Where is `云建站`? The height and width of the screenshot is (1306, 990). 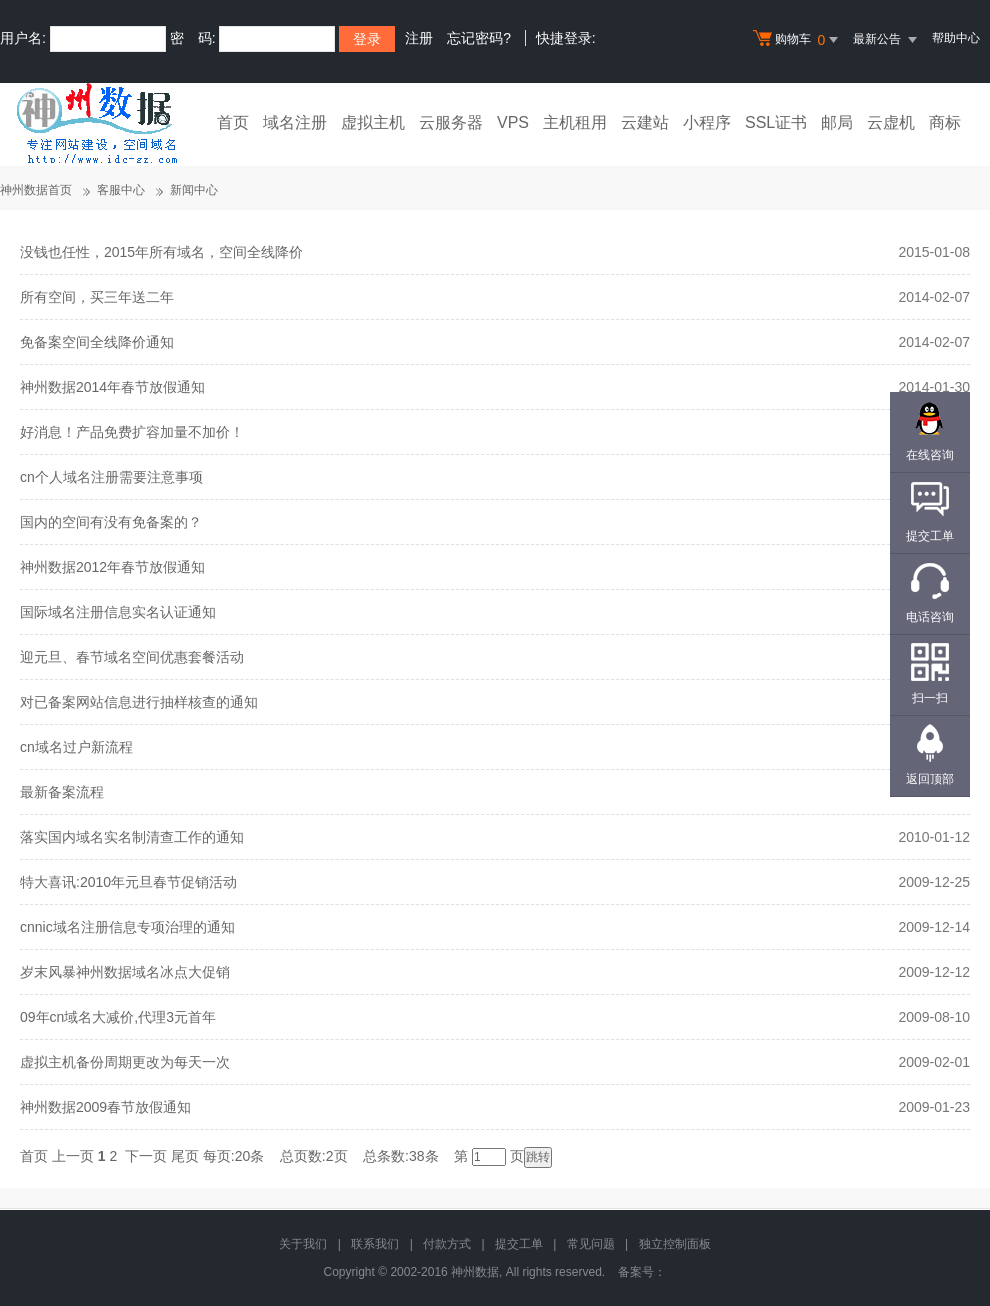 云建站 is located at coordinates (645, 122).